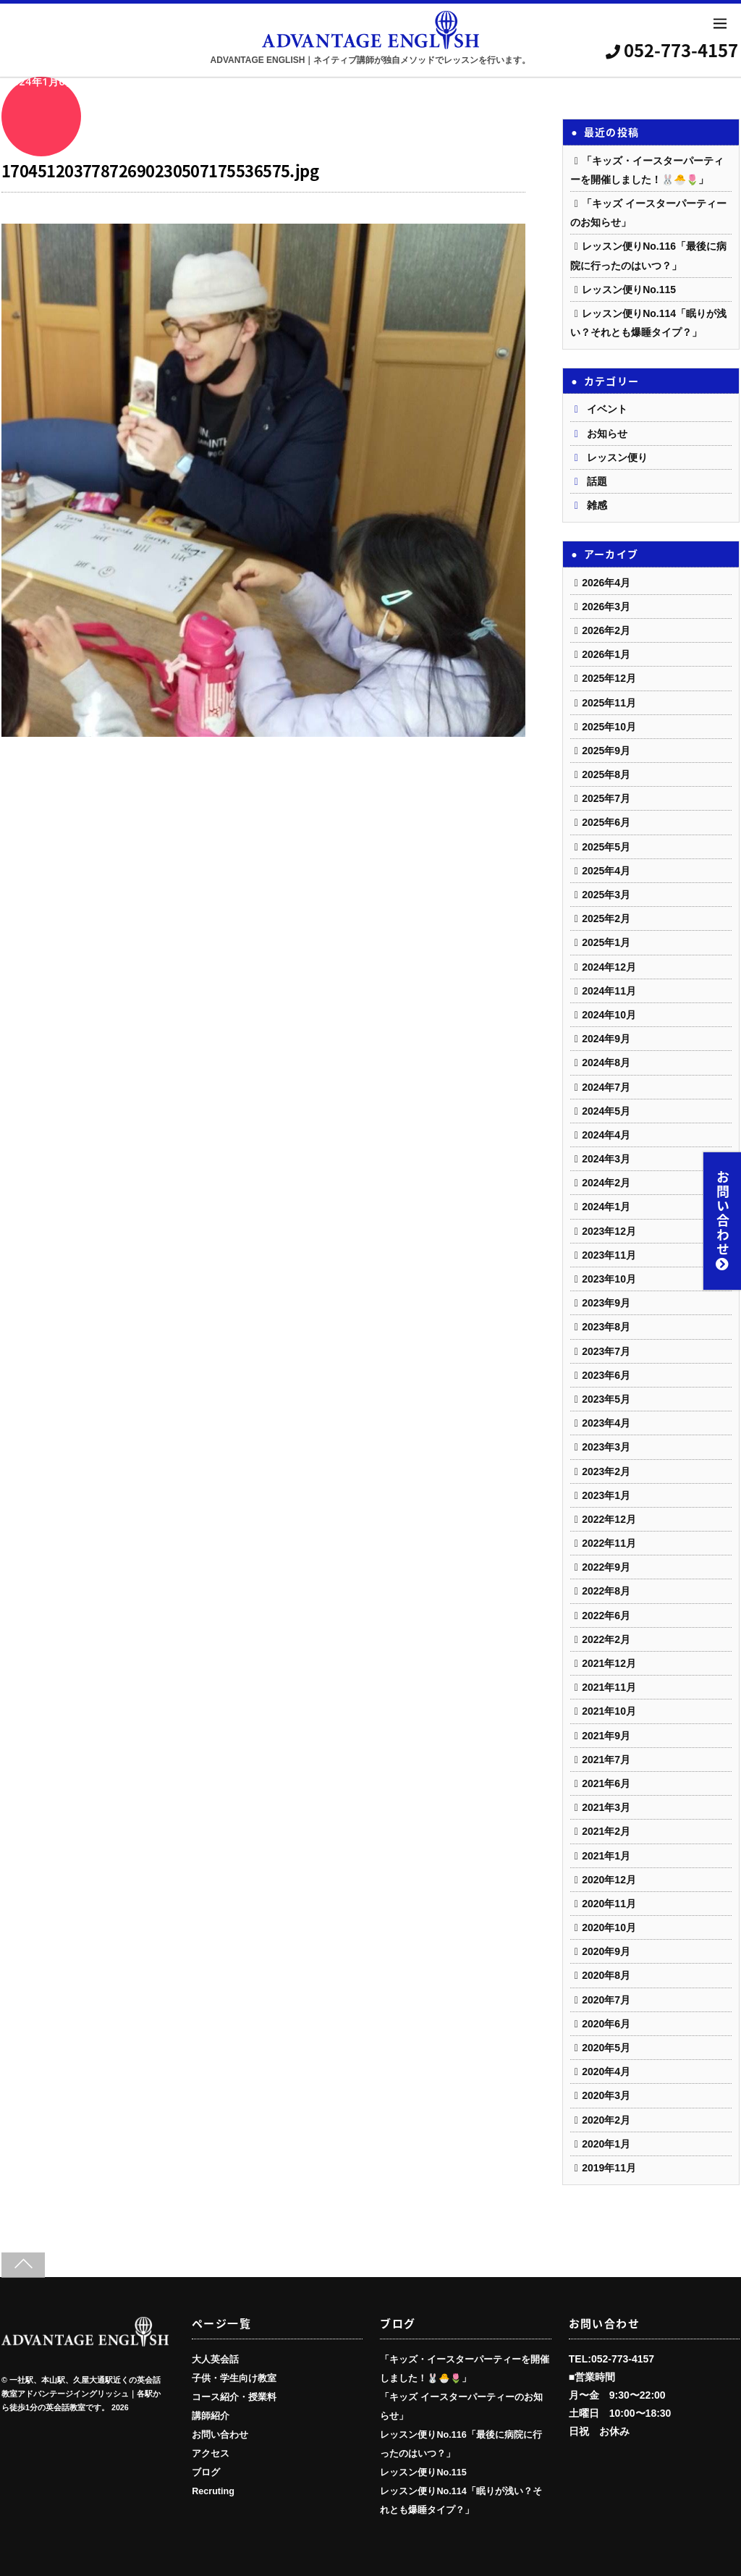 This screenshot has width=741, height=2576. I want to click on 2025年5月, so click(606, 847).